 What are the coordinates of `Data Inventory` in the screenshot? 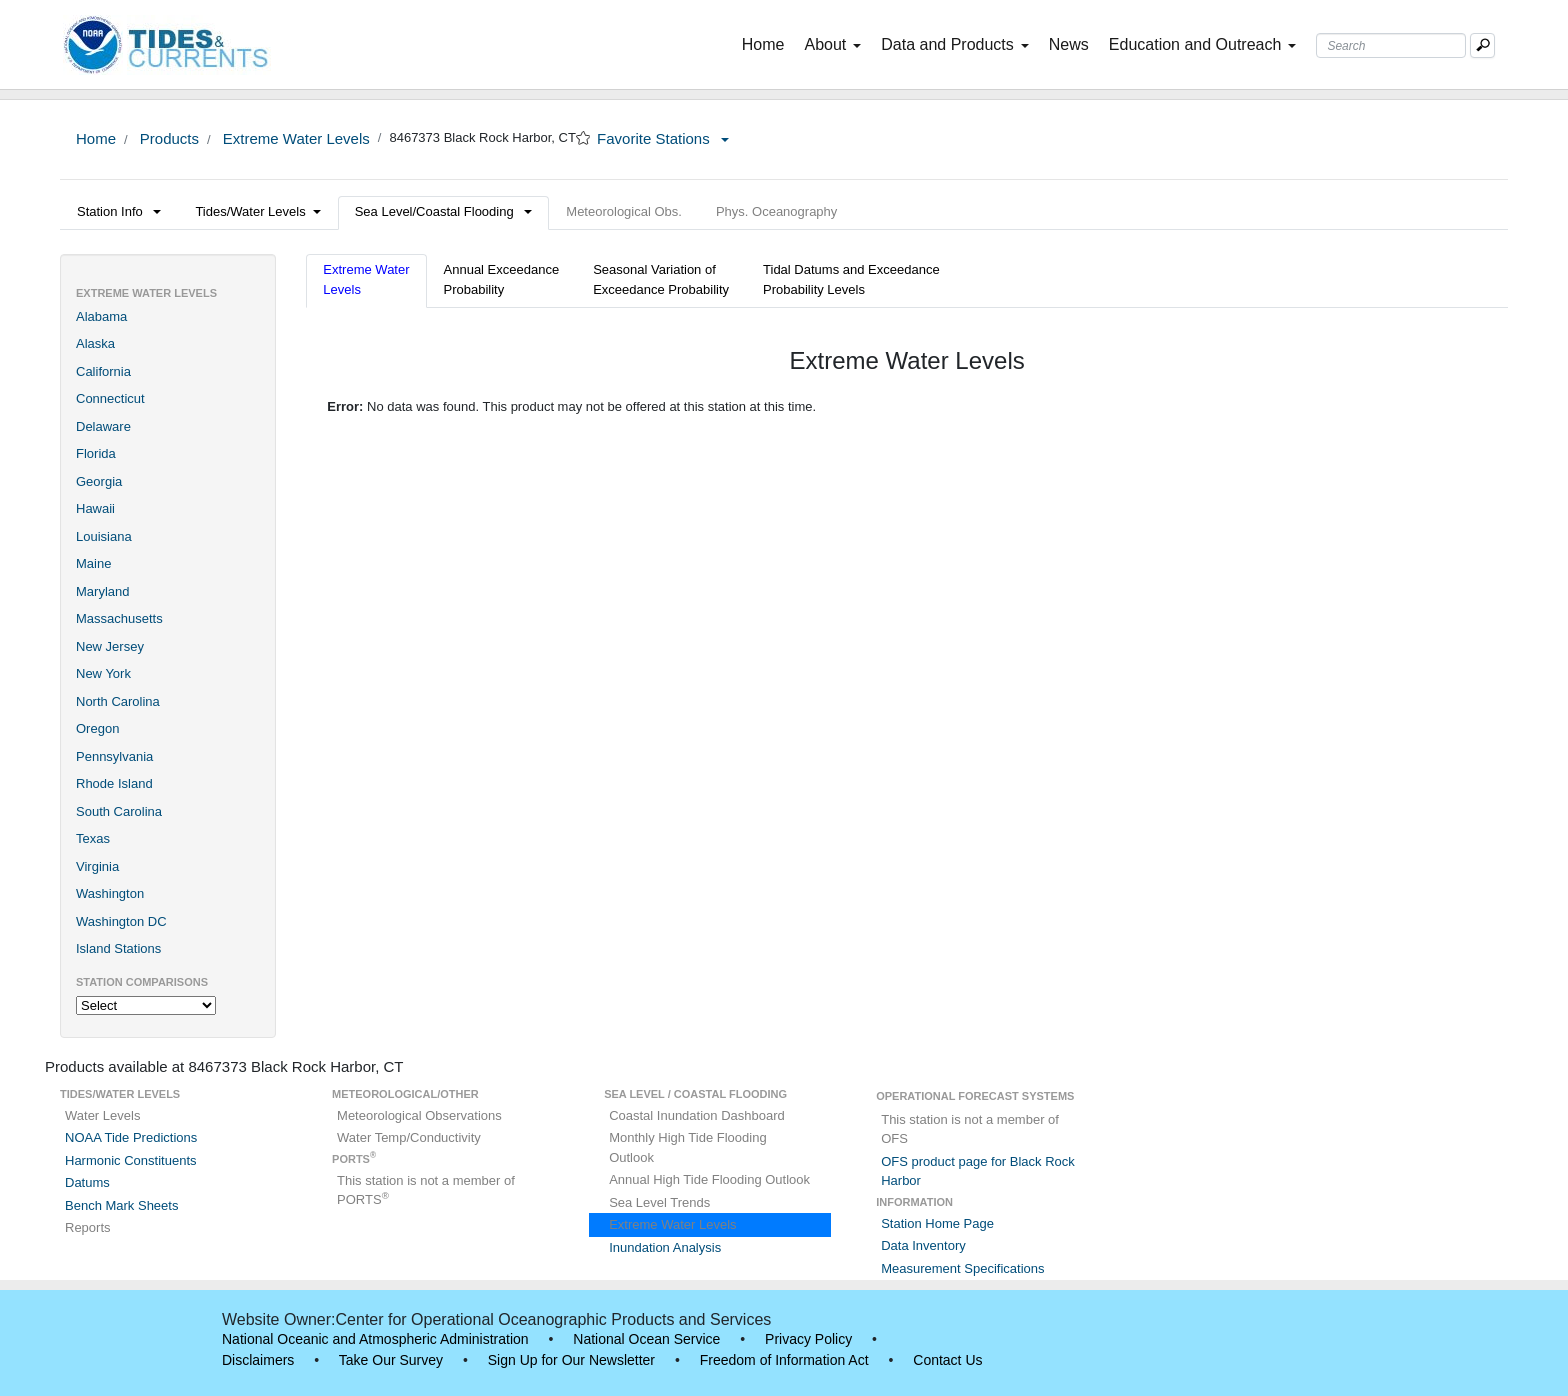 It's located at (923, 1245).